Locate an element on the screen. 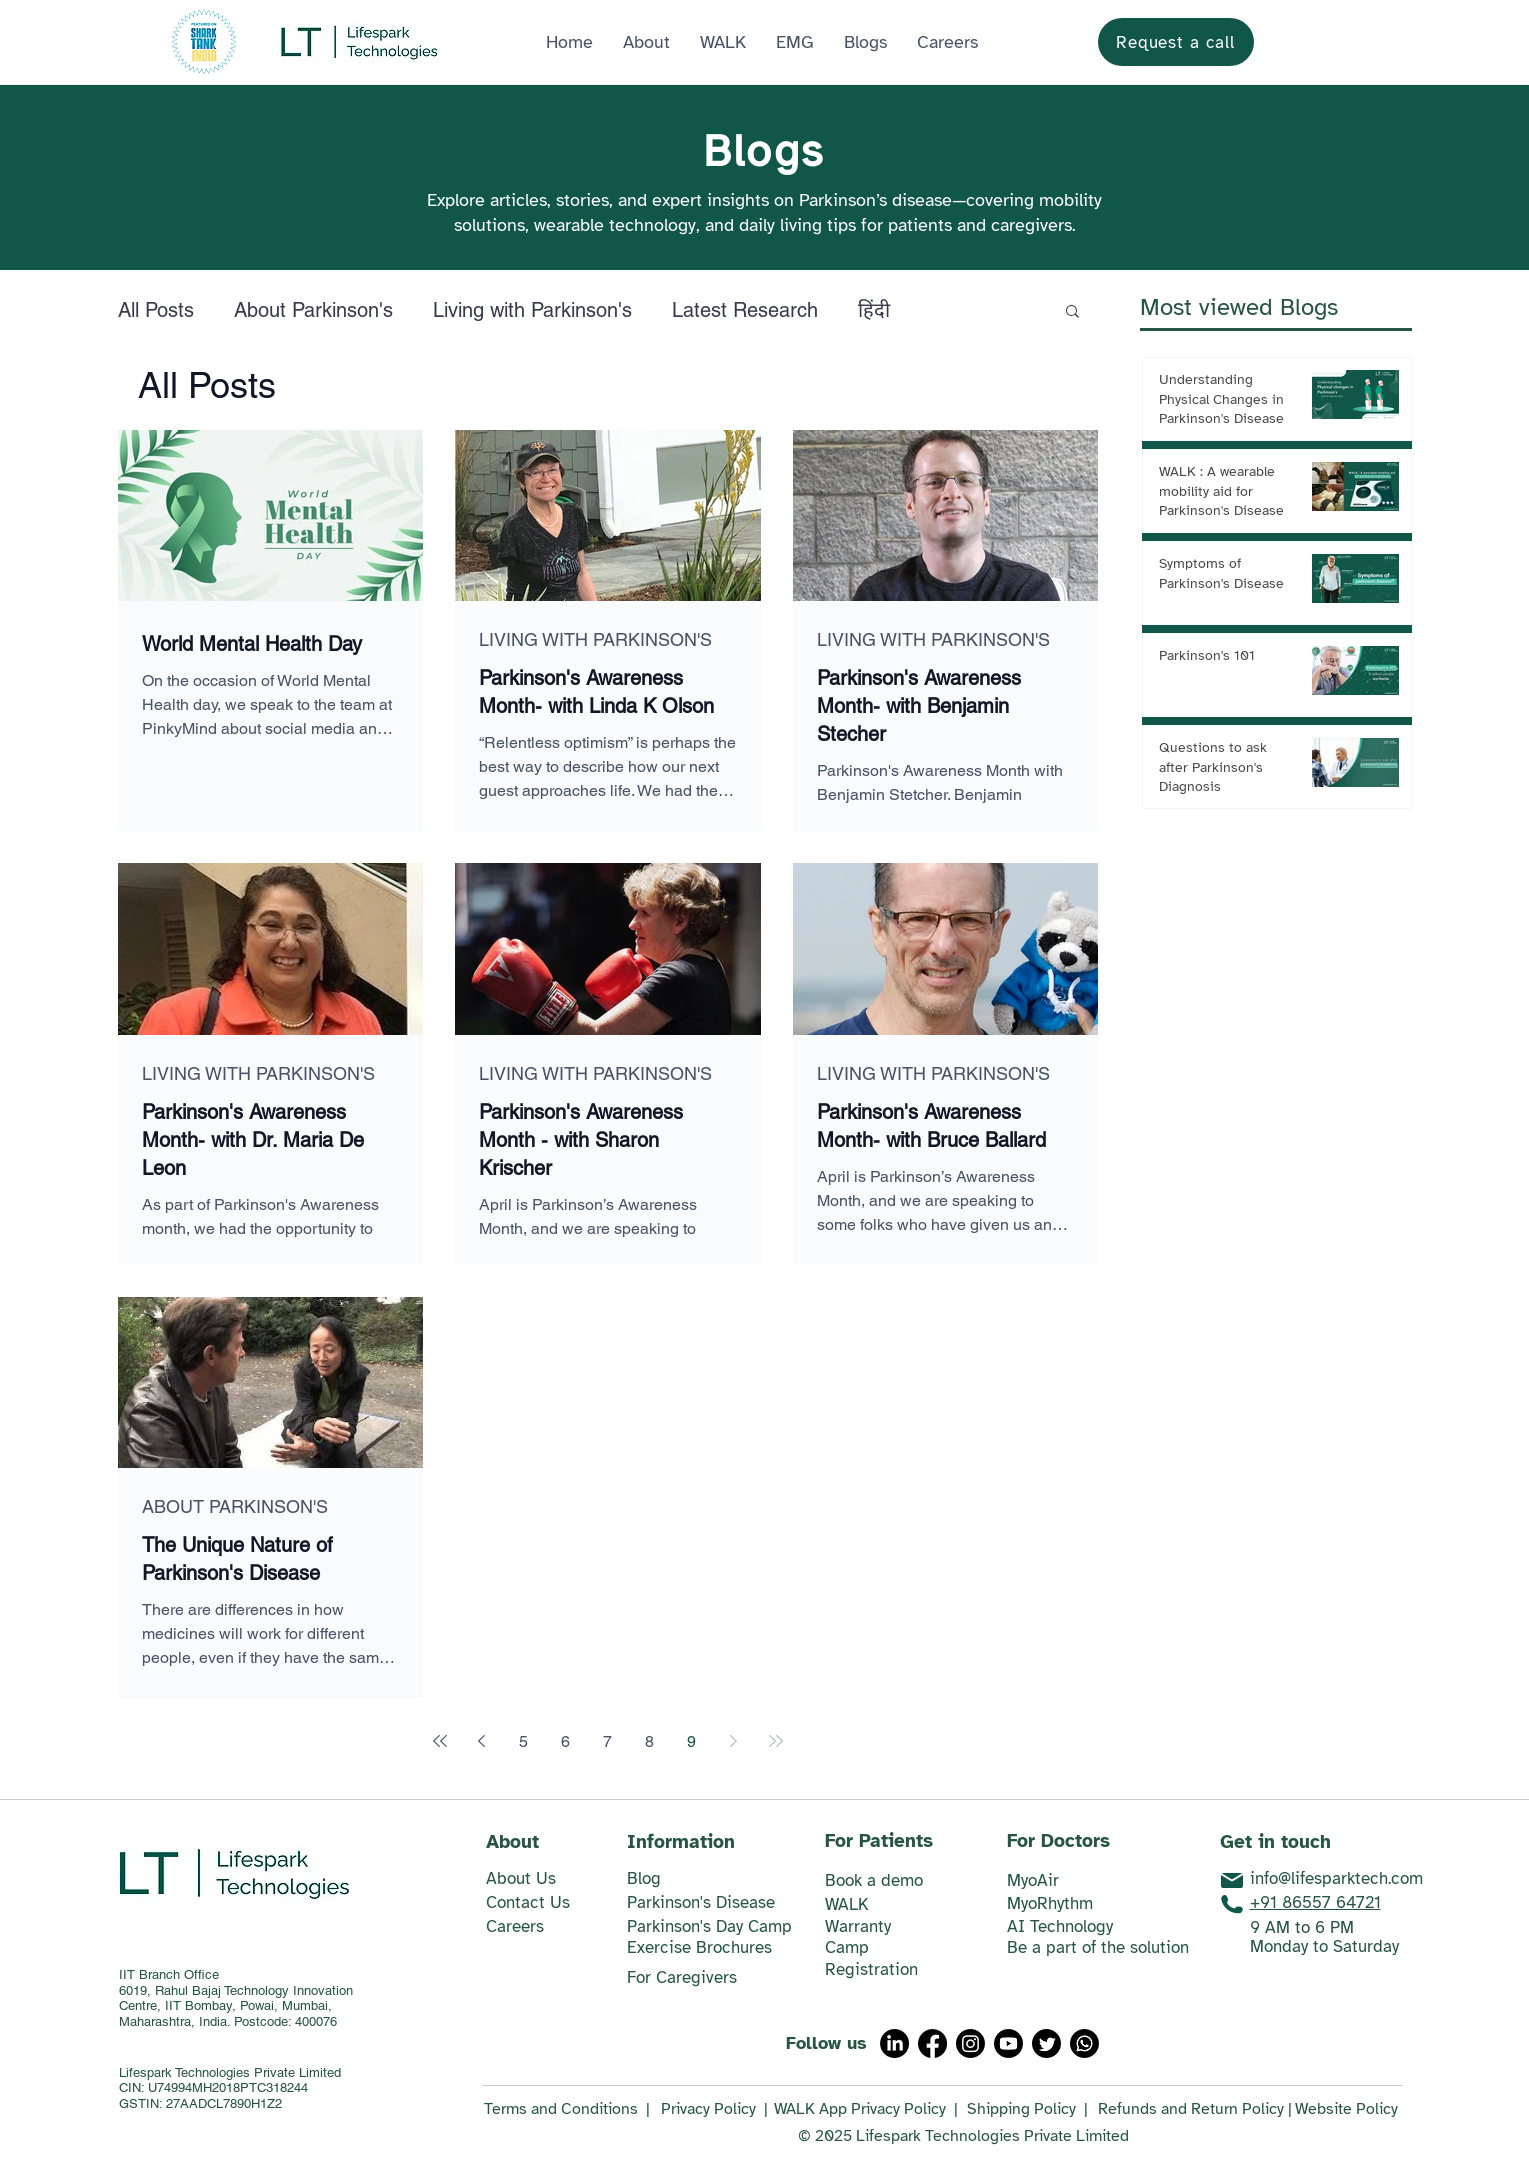  8 [Page 8] is located at coordinates (649, 1741).